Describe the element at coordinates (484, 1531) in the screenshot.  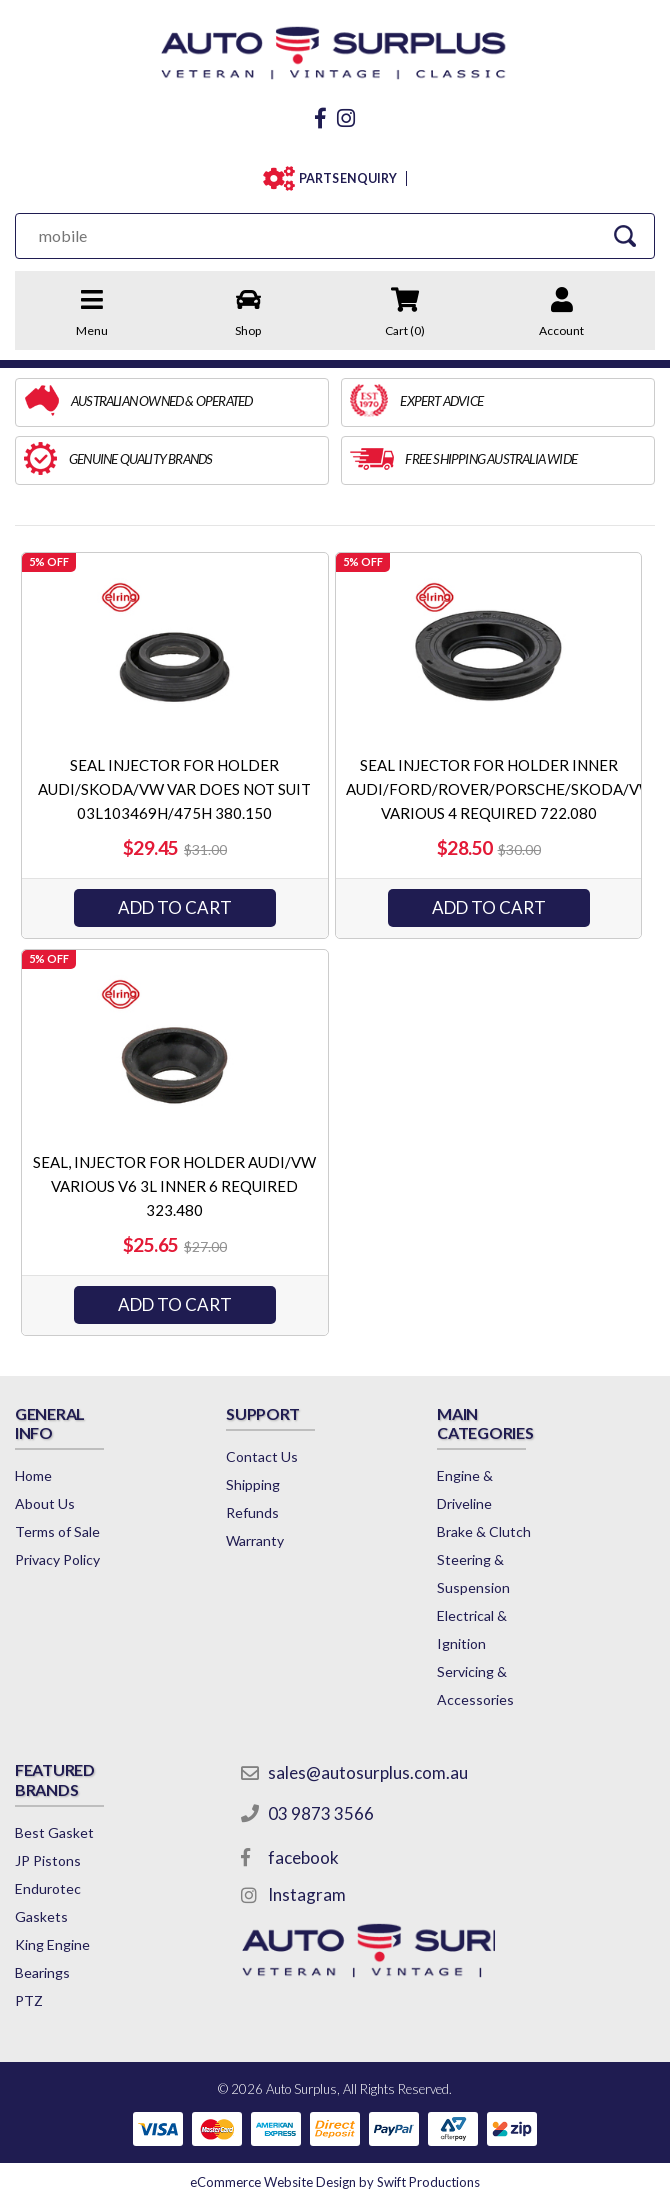
I see `Brake & Clutch` at that location.